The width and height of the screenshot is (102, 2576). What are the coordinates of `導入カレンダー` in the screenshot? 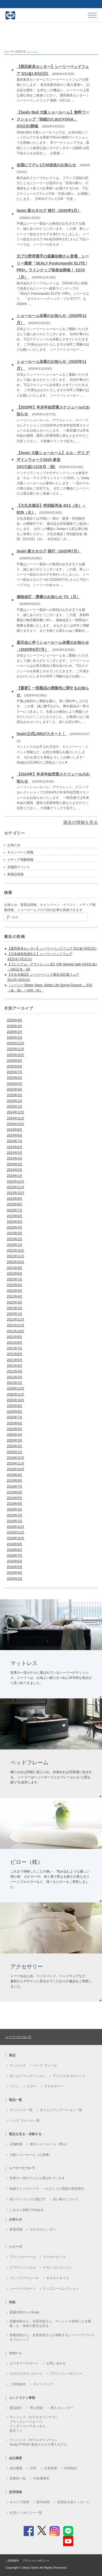 It's located at (62, 2408).